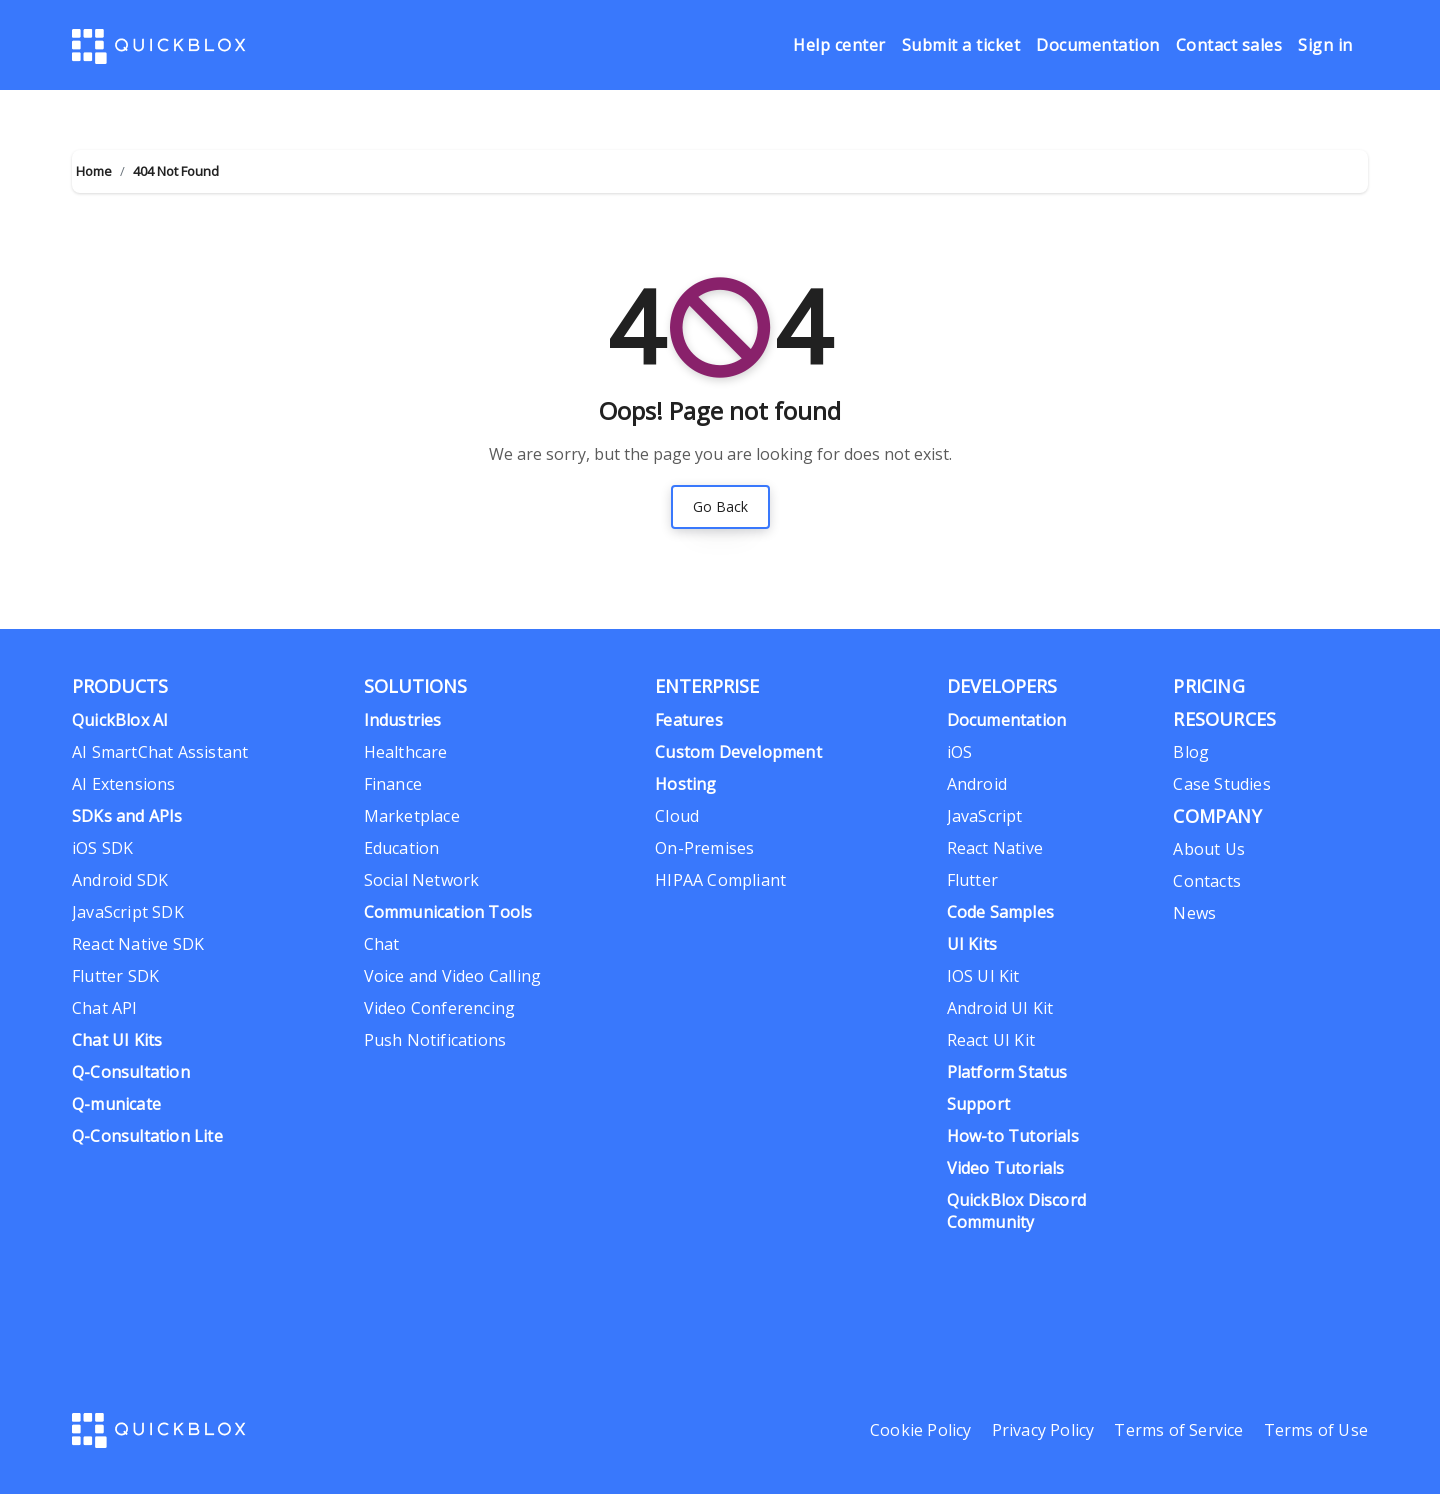  I want to click on JavaScript SDK, so click(128, 912).